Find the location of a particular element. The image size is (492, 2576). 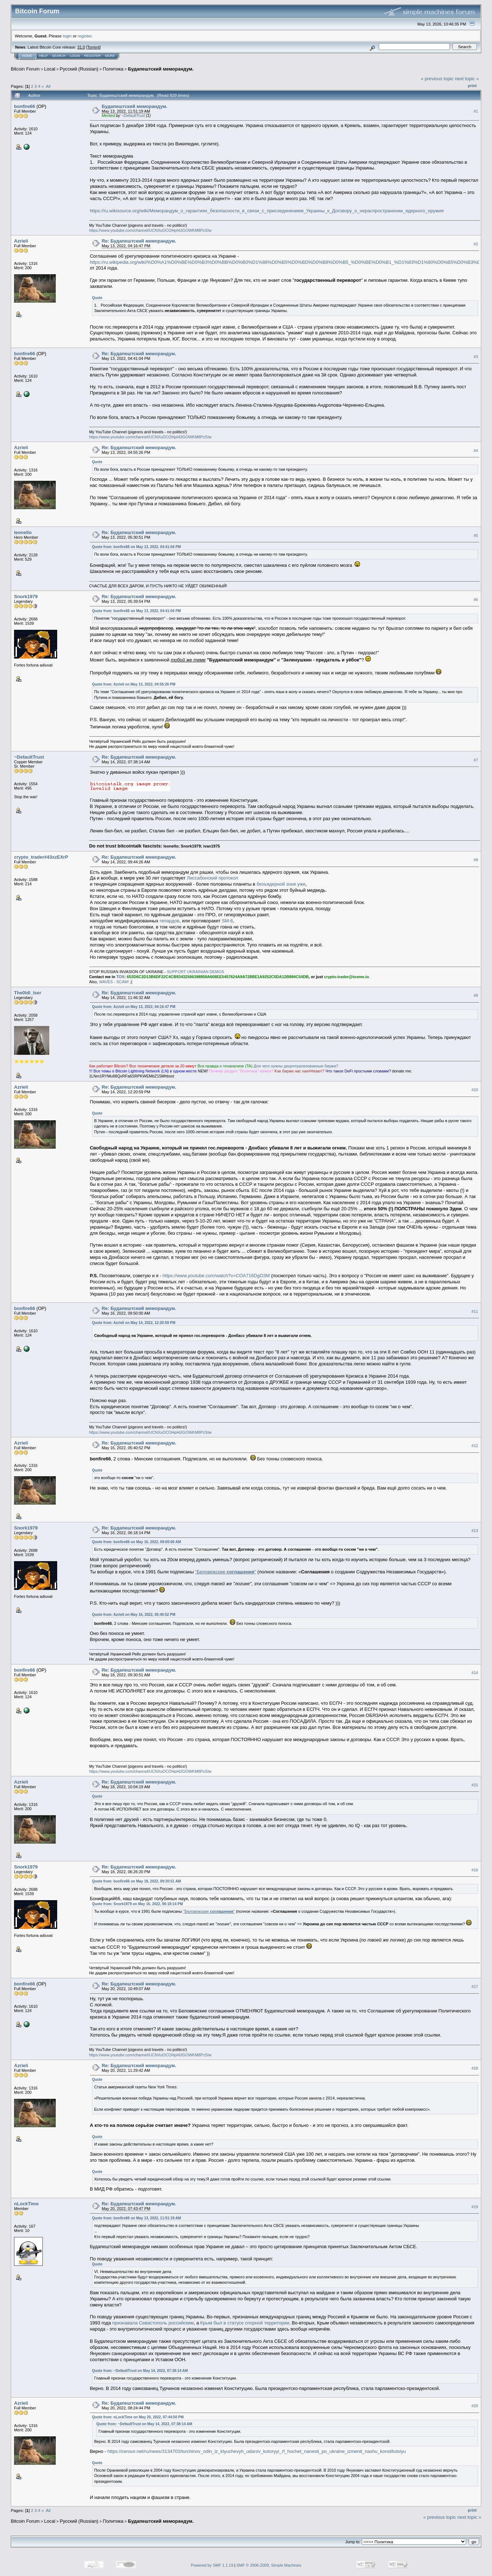

#10 is located at coordinates (475, 1090).